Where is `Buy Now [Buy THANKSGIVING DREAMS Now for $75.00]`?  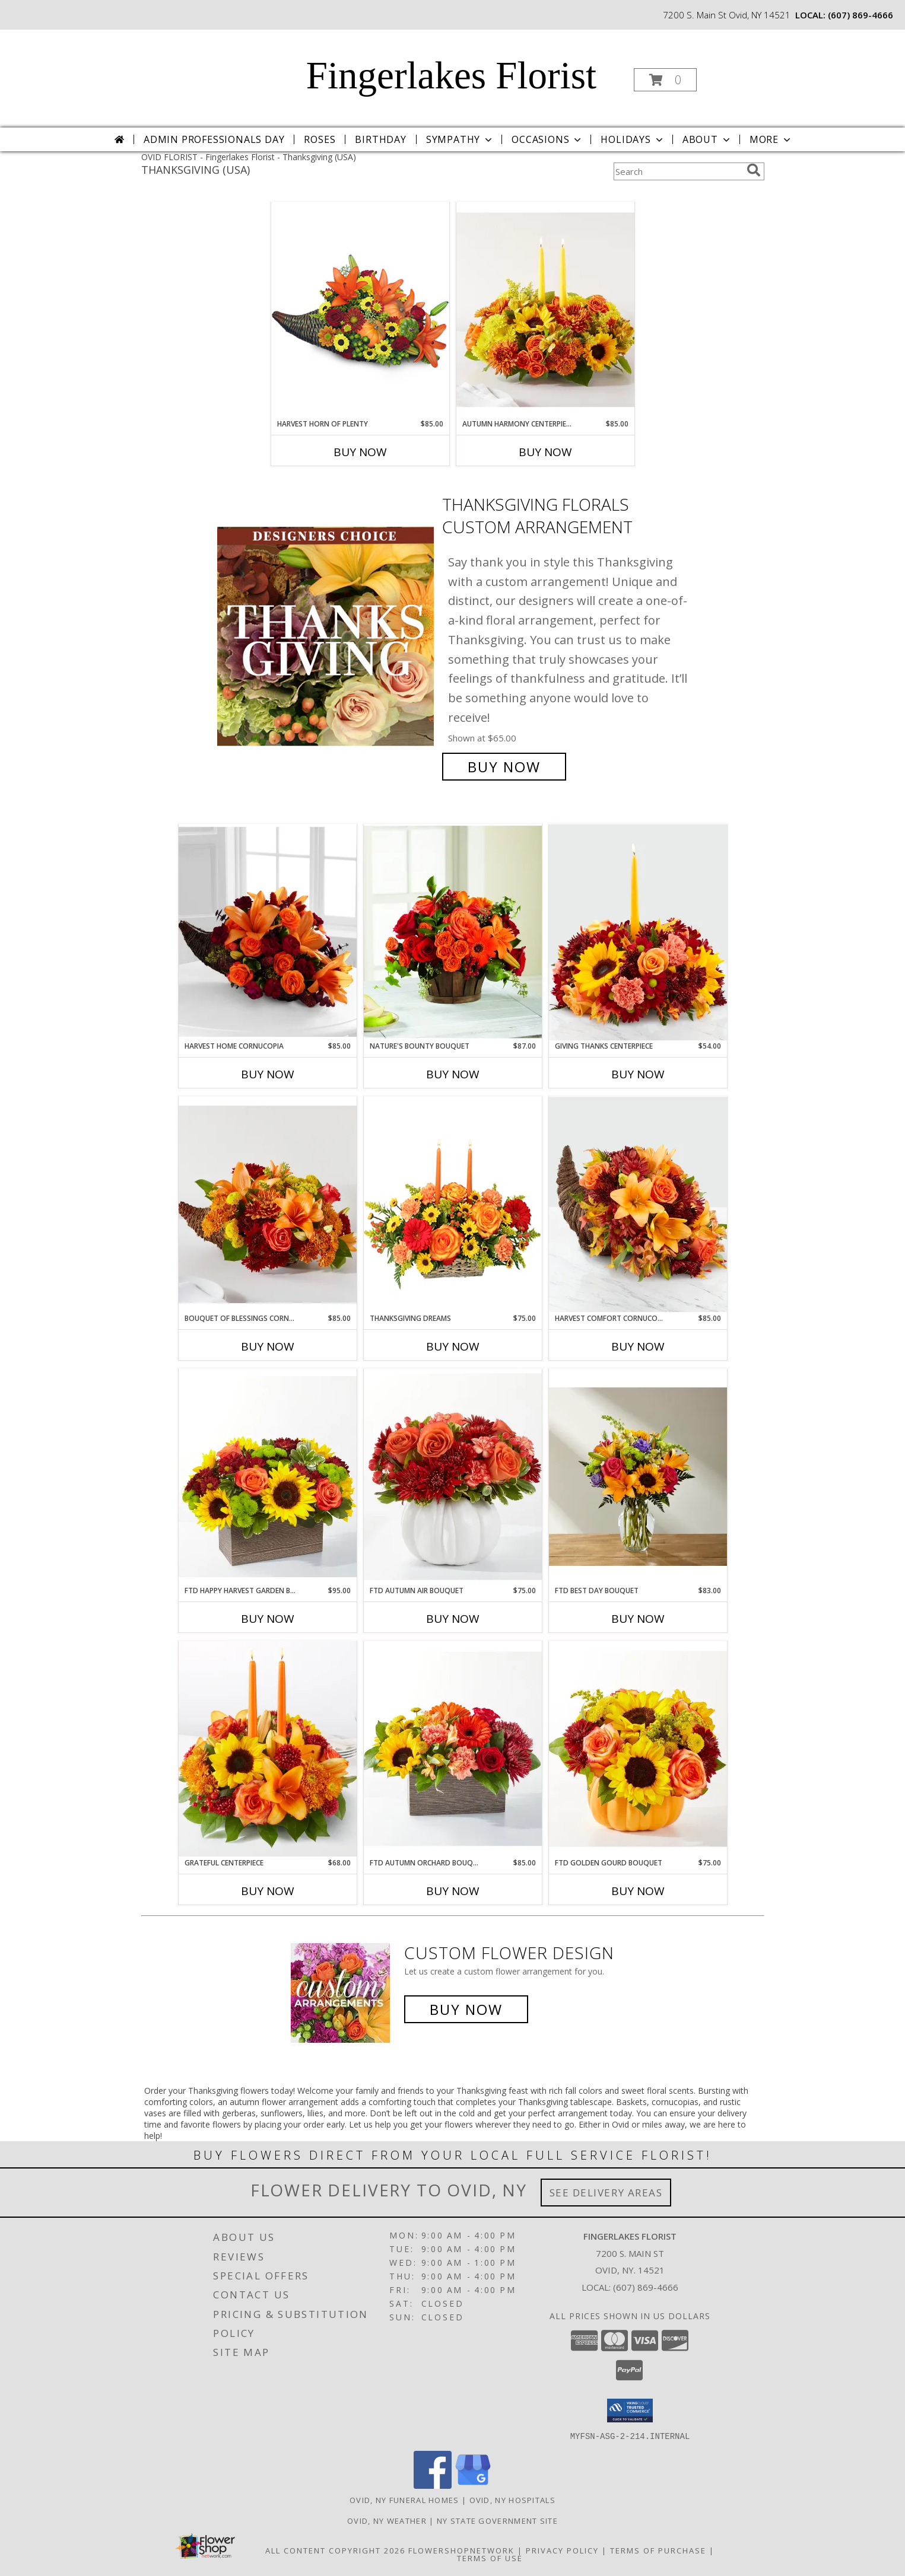 Buy Now [Buy THANKSGIVING DREAMS Now for $75.00] is located at coordinates (453, 1346).